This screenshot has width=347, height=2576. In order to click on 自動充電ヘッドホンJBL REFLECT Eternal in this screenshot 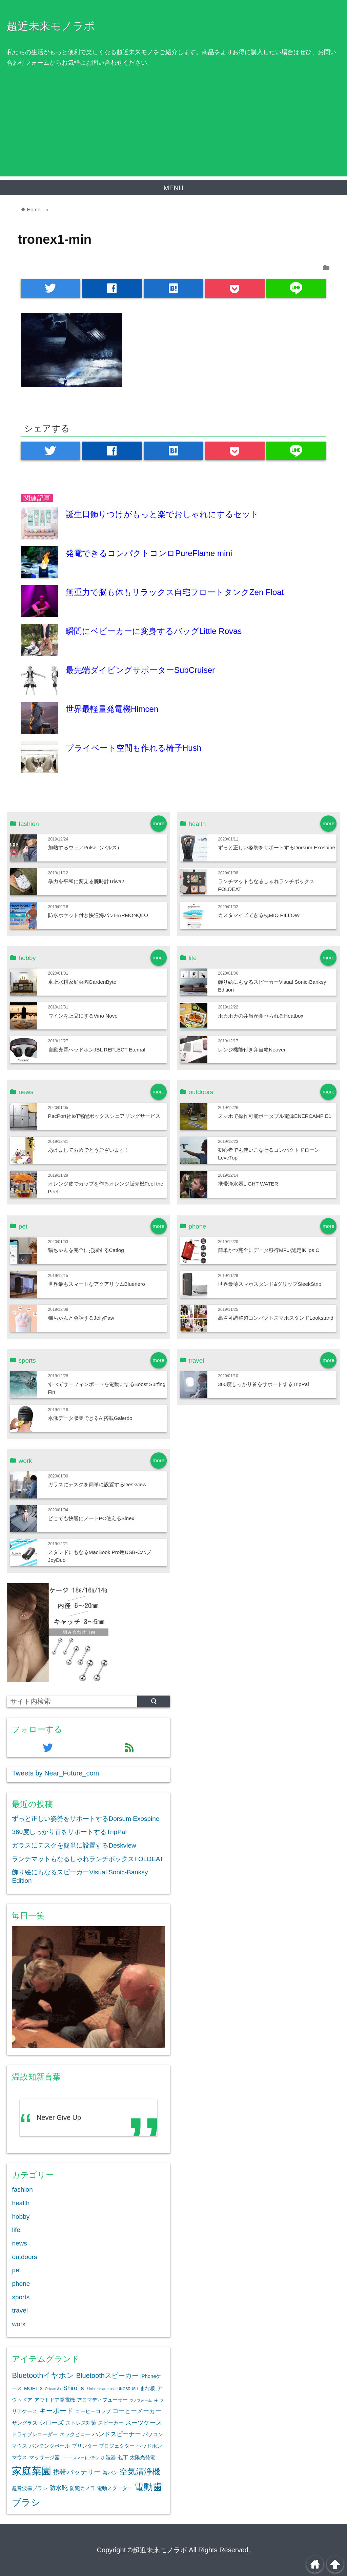, I will do `click(96, 1049)`.